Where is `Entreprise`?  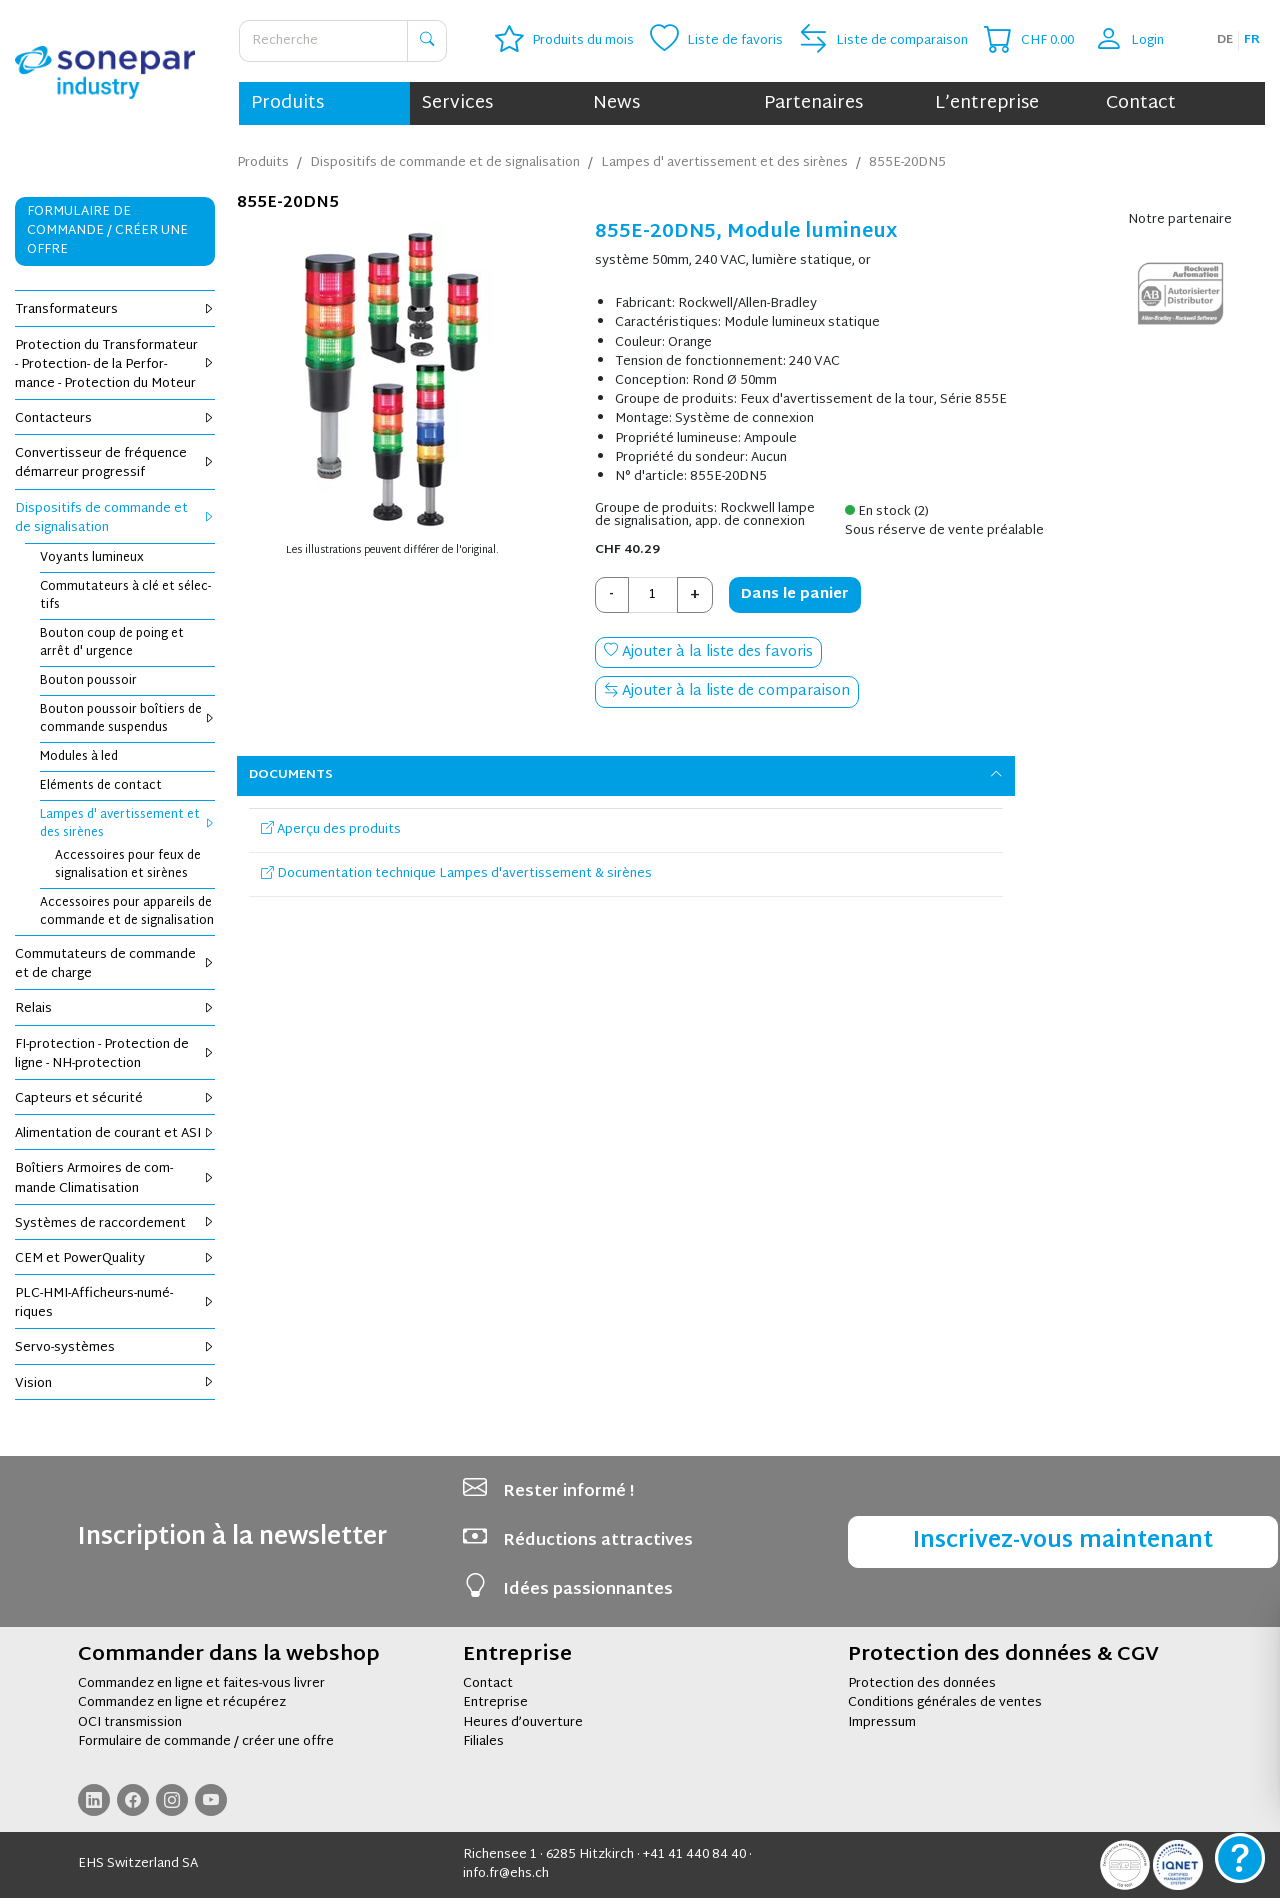
Entreprise is located at coordinates (495, 1703).